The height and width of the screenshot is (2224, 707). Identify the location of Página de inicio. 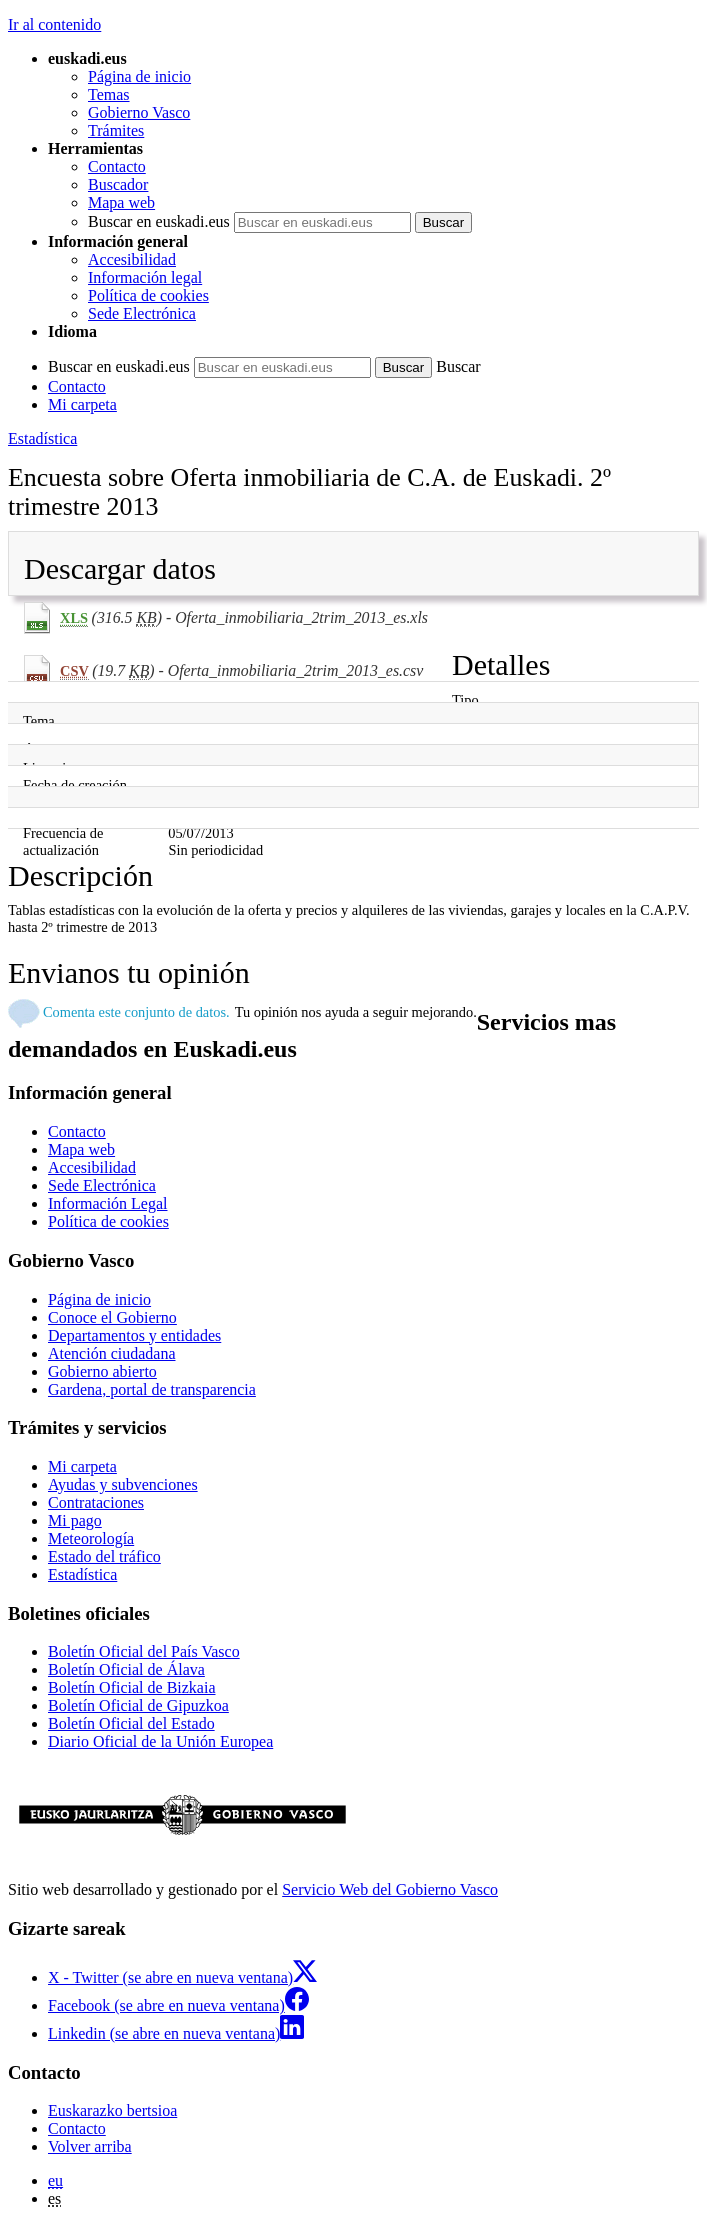
(139, 76).